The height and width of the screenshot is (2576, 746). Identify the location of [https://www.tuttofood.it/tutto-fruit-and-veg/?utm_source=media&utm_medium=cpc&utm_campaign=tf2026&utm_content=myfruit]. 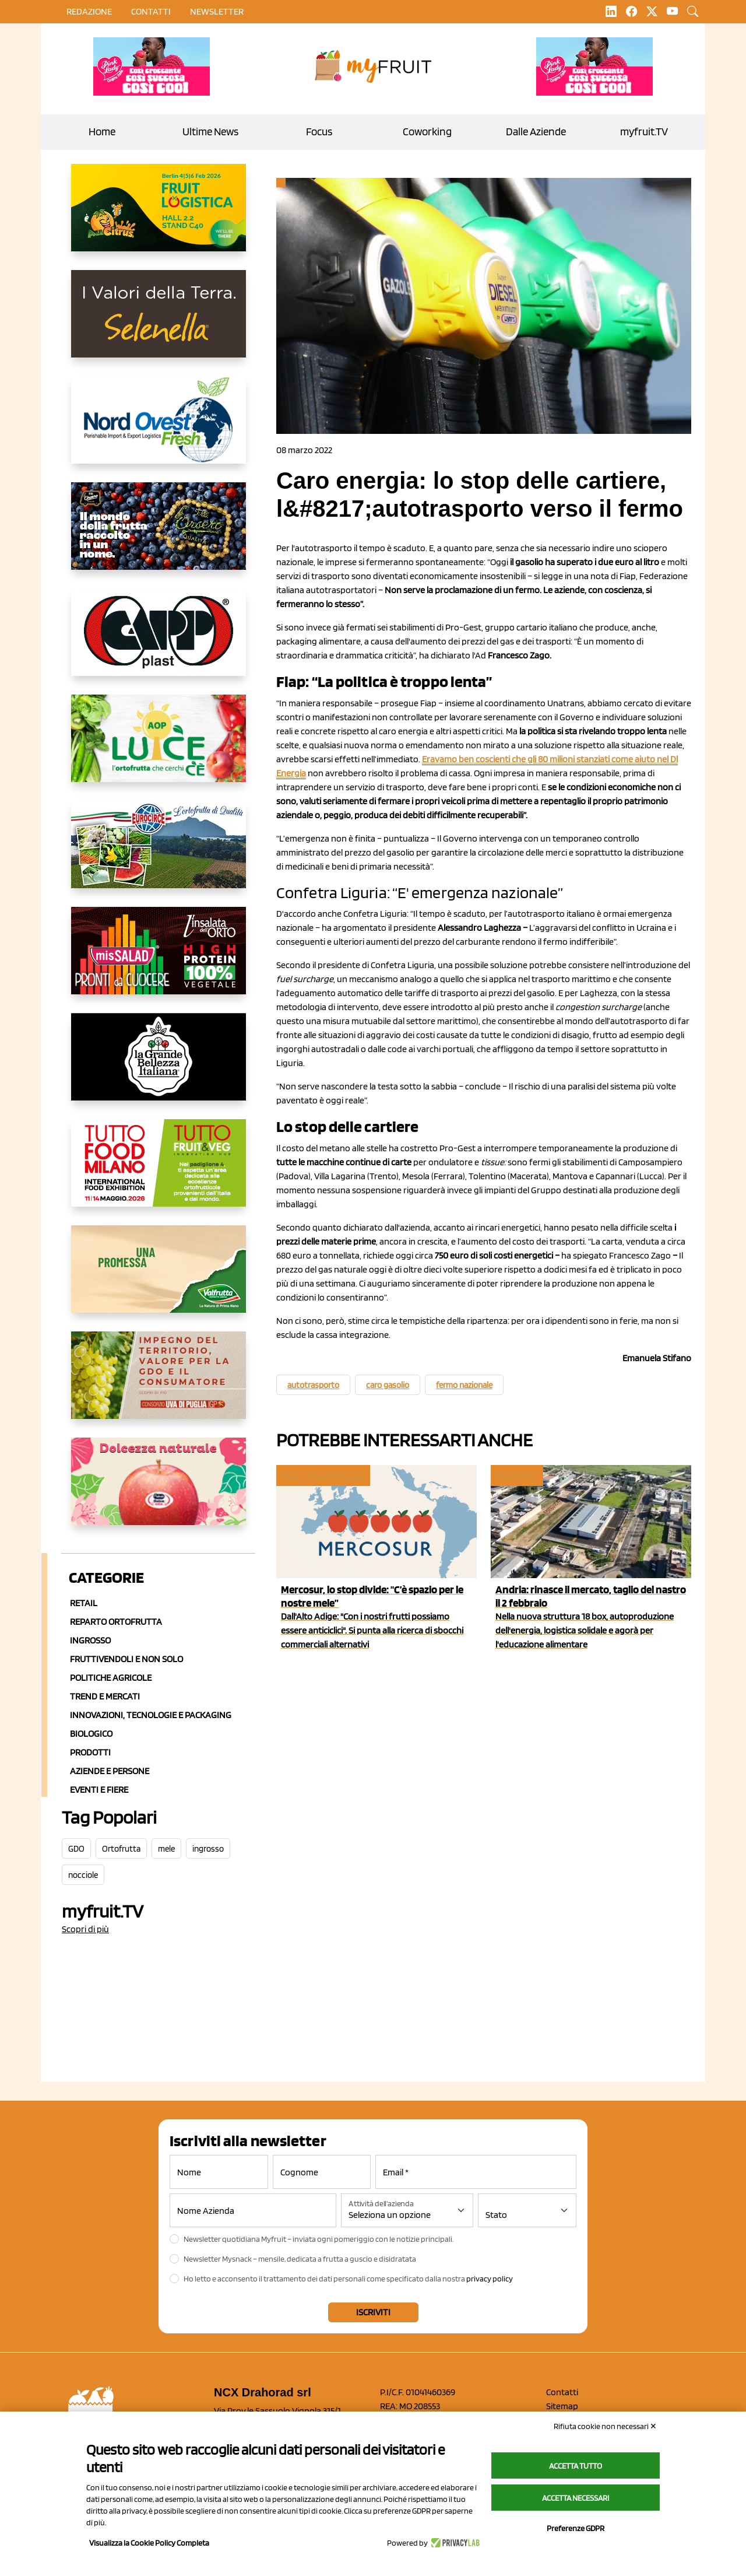
(158, 1172).